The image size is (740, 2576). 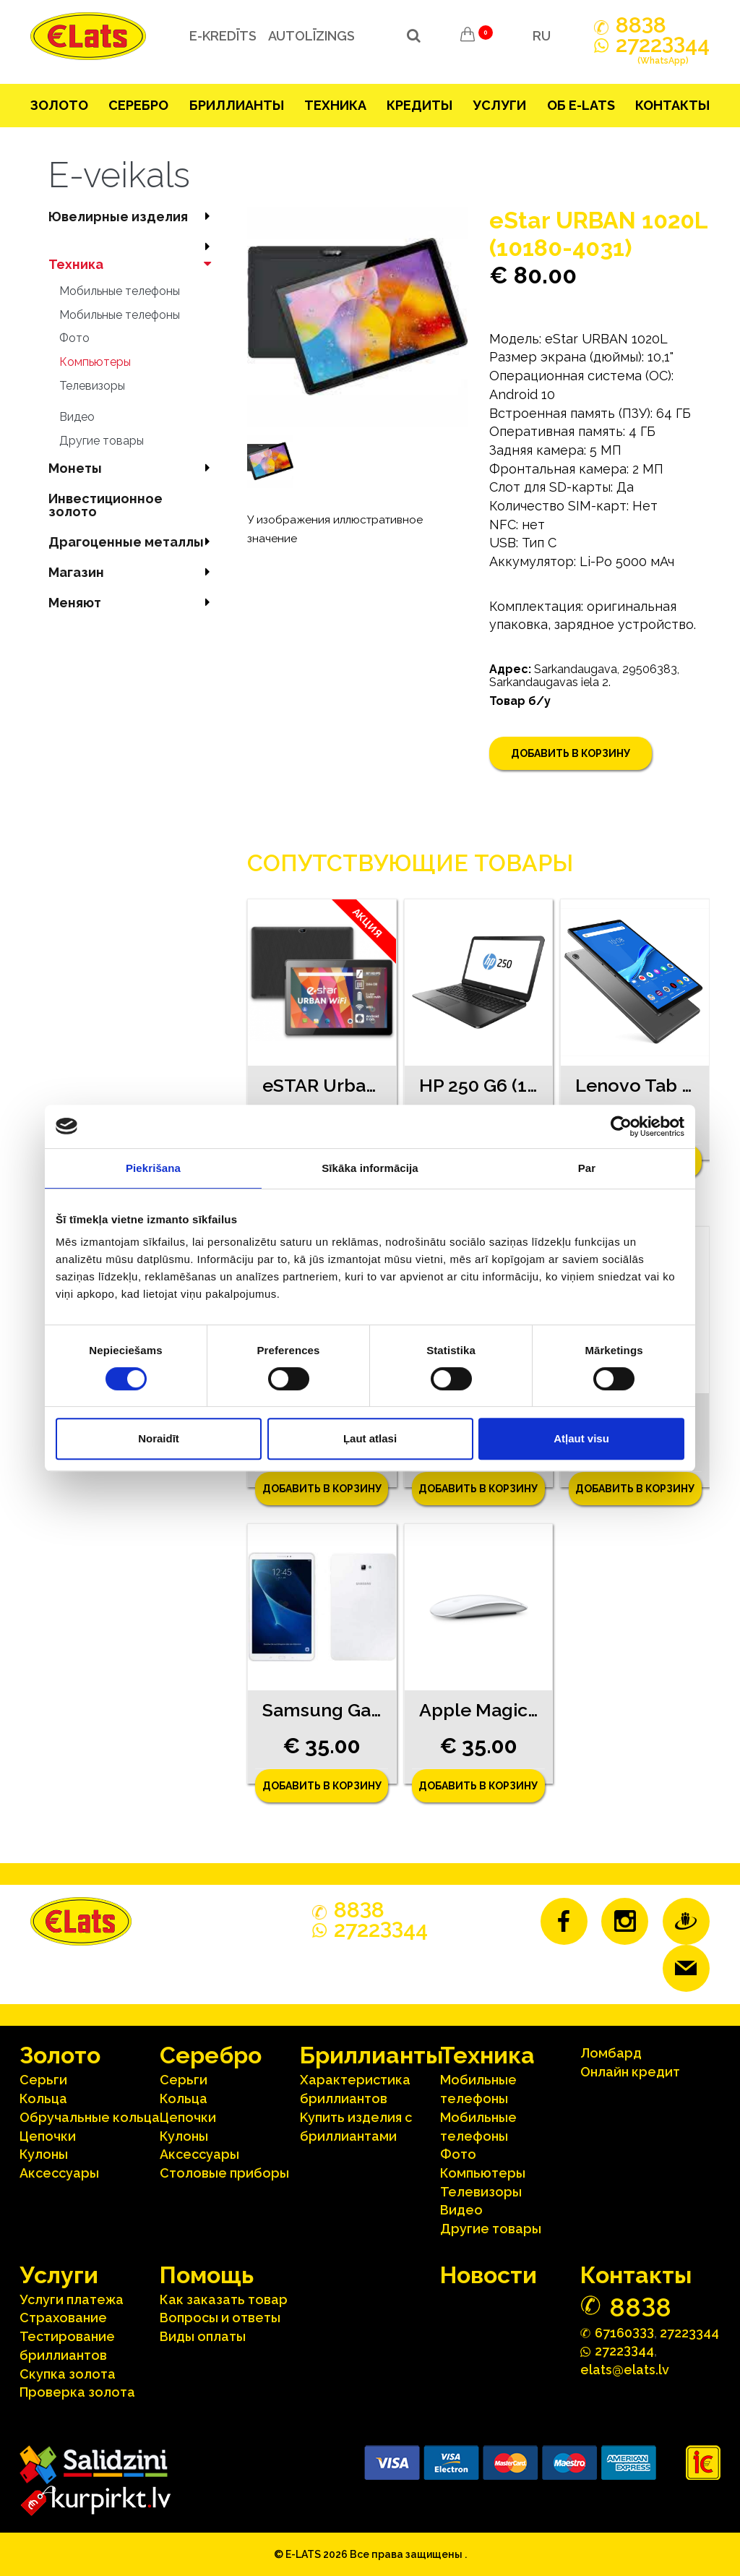 What do you see at coordinates (133, 572) in the screenshot?
I see `Магазин` at bounding box center [133, 572].